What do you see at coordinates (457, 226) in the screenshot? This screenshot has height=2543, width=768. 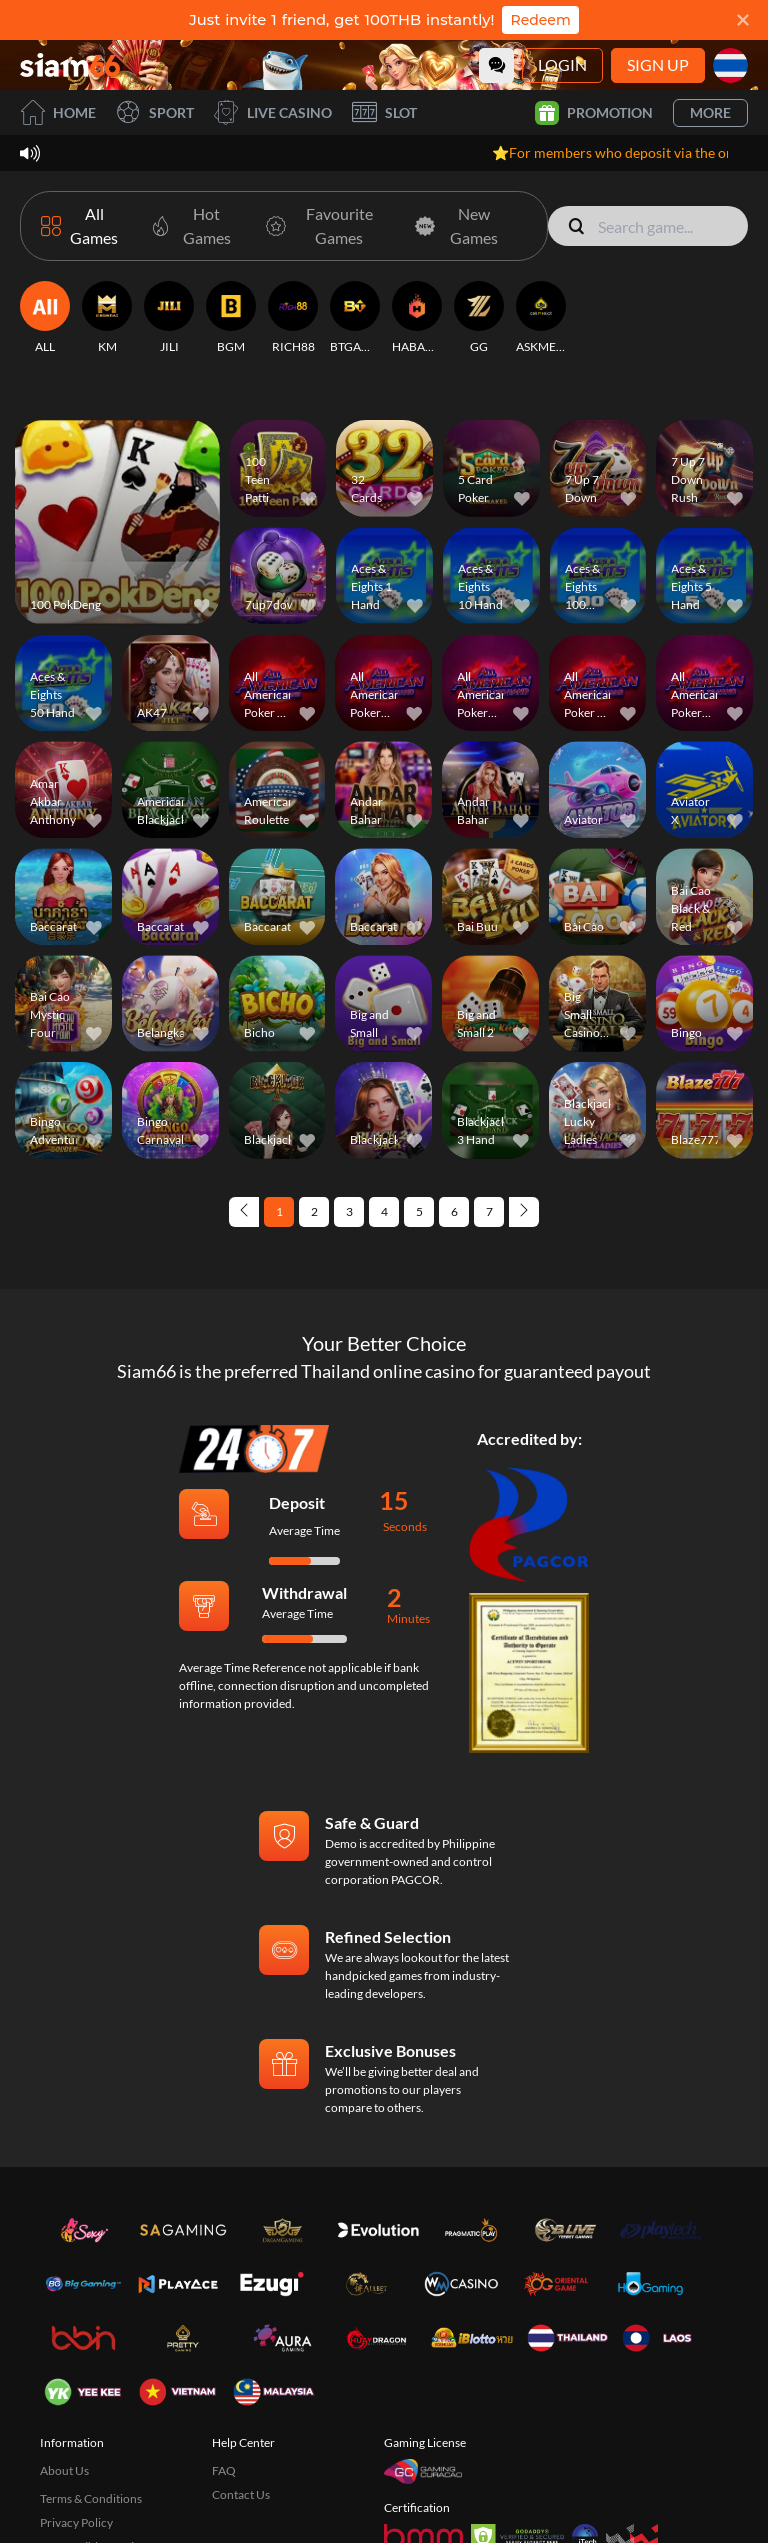 I see `[New Games]` at bounding box center [457, 226].